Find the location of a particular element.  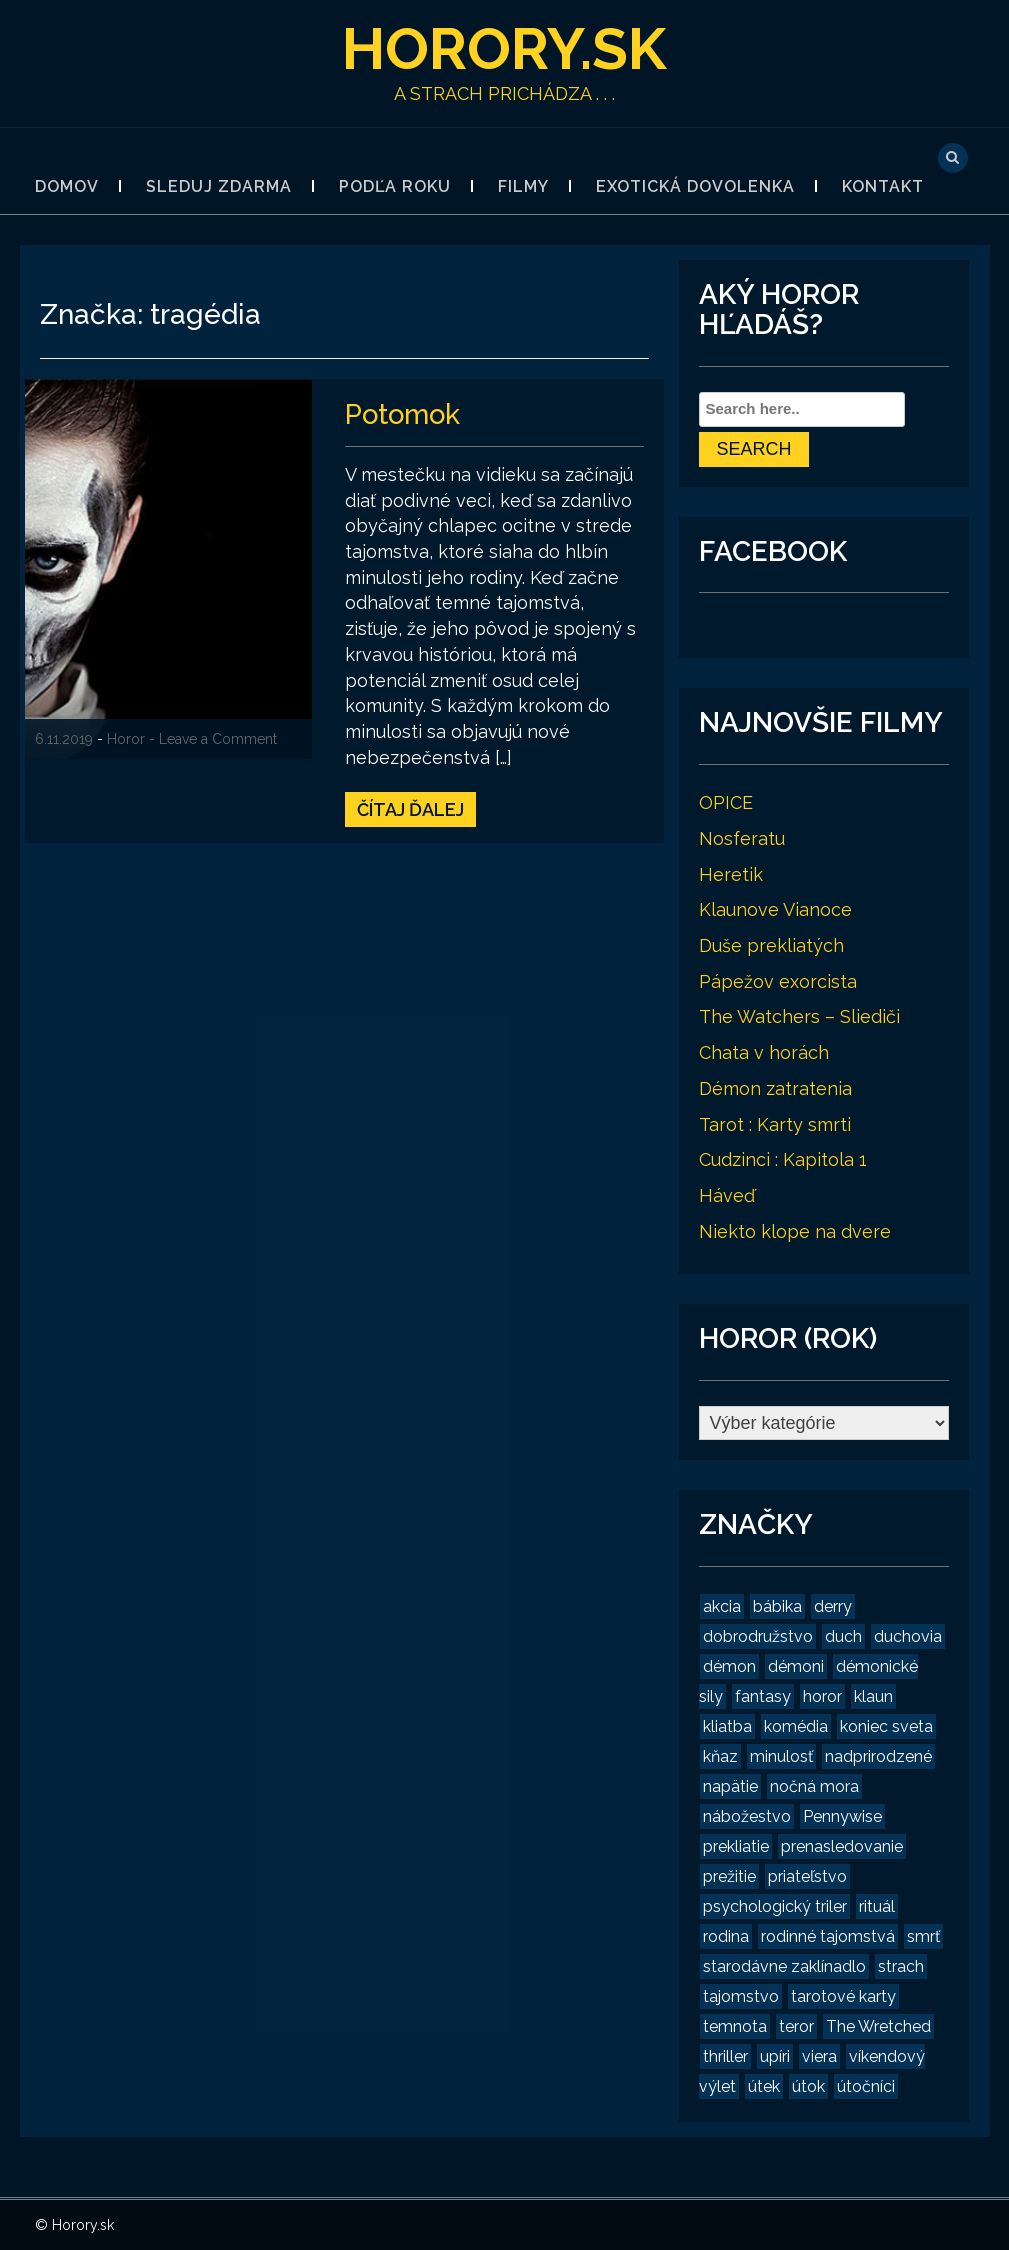

bábika [bábika (4 položky)] is located at coordinates (777, 1606).